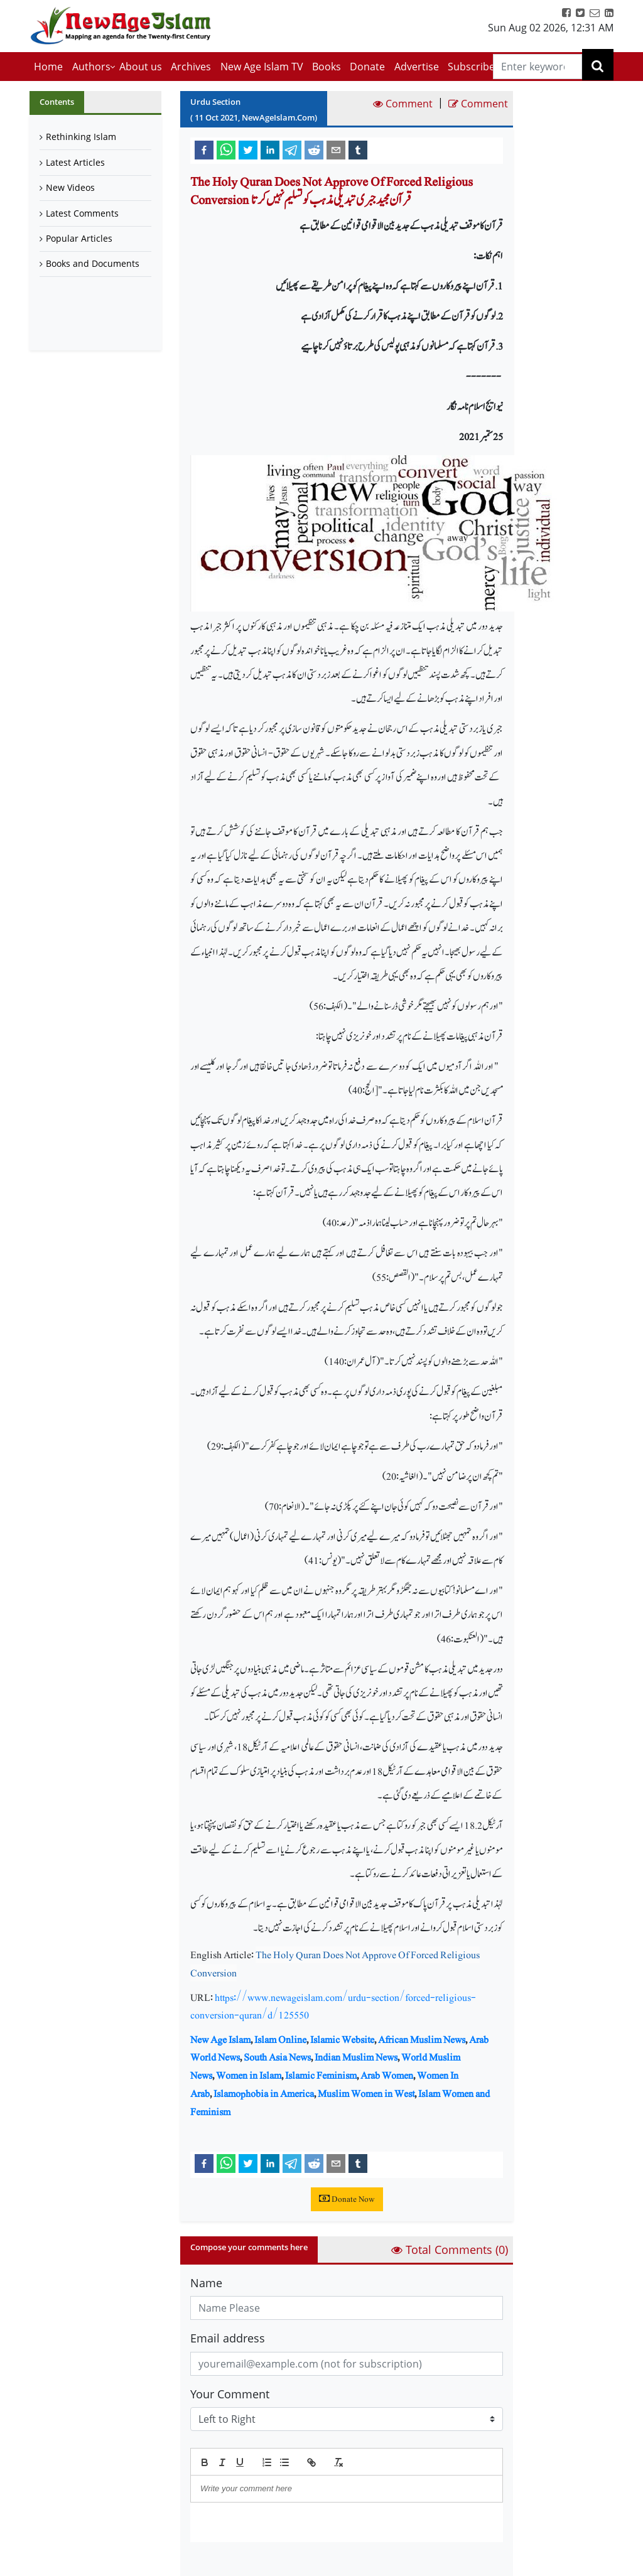  What do you see at coordinates (92, 263) in the screenshot?
I see `Books and Documents` at bounding box center [92, 263].